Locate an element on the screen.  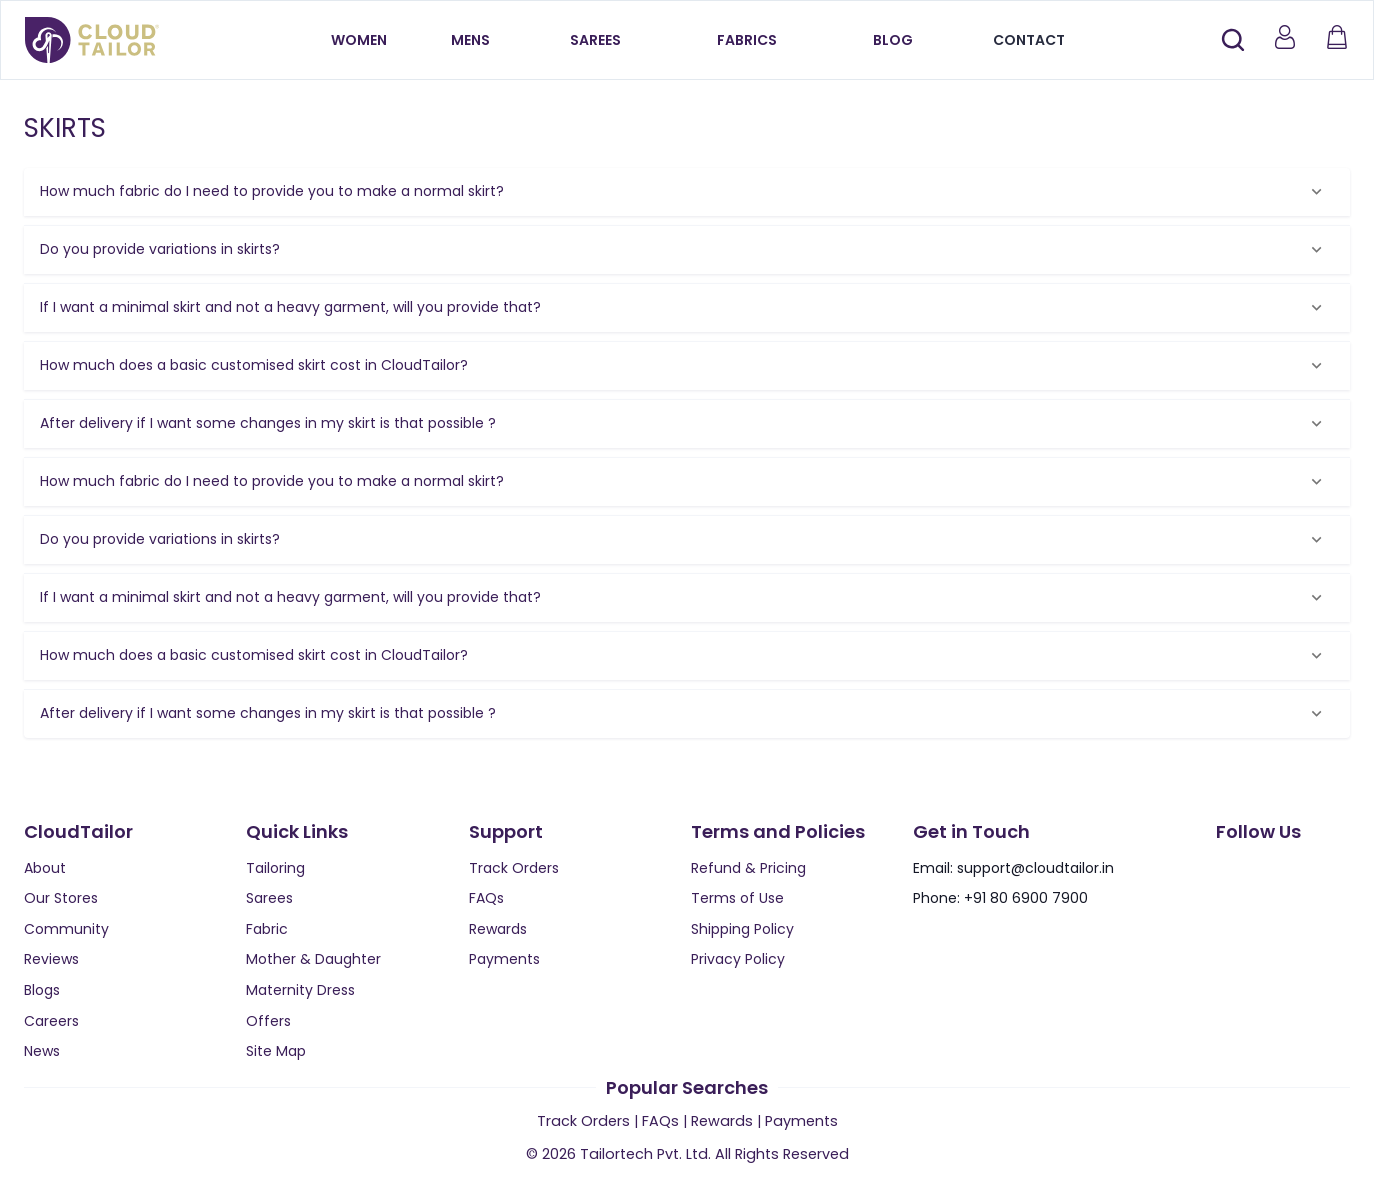
Blogs is located at coordinates (42, 990).